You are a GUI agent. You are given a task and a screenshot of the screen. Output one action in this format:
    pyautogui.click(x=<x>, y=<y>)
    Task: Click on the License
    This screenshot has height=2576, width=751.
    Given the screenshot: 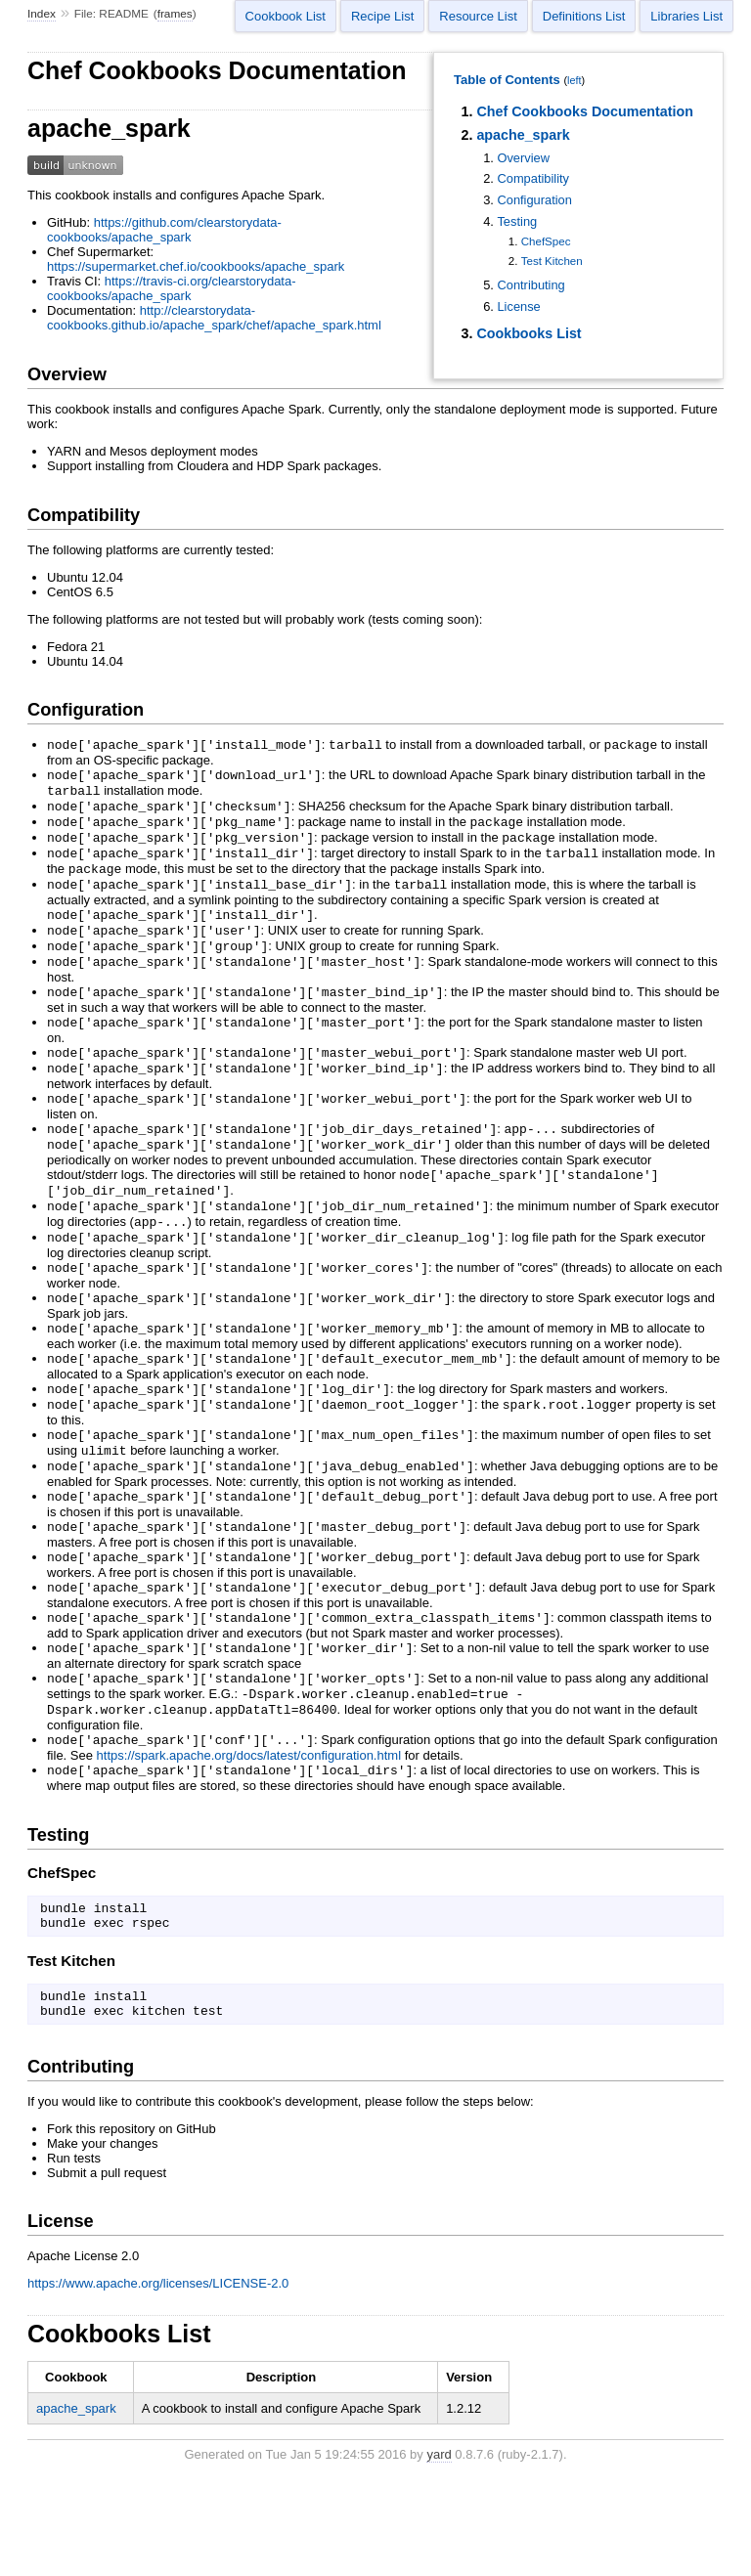 What is the action you would take?
    pyautogui.click(x=518, y=306)
    